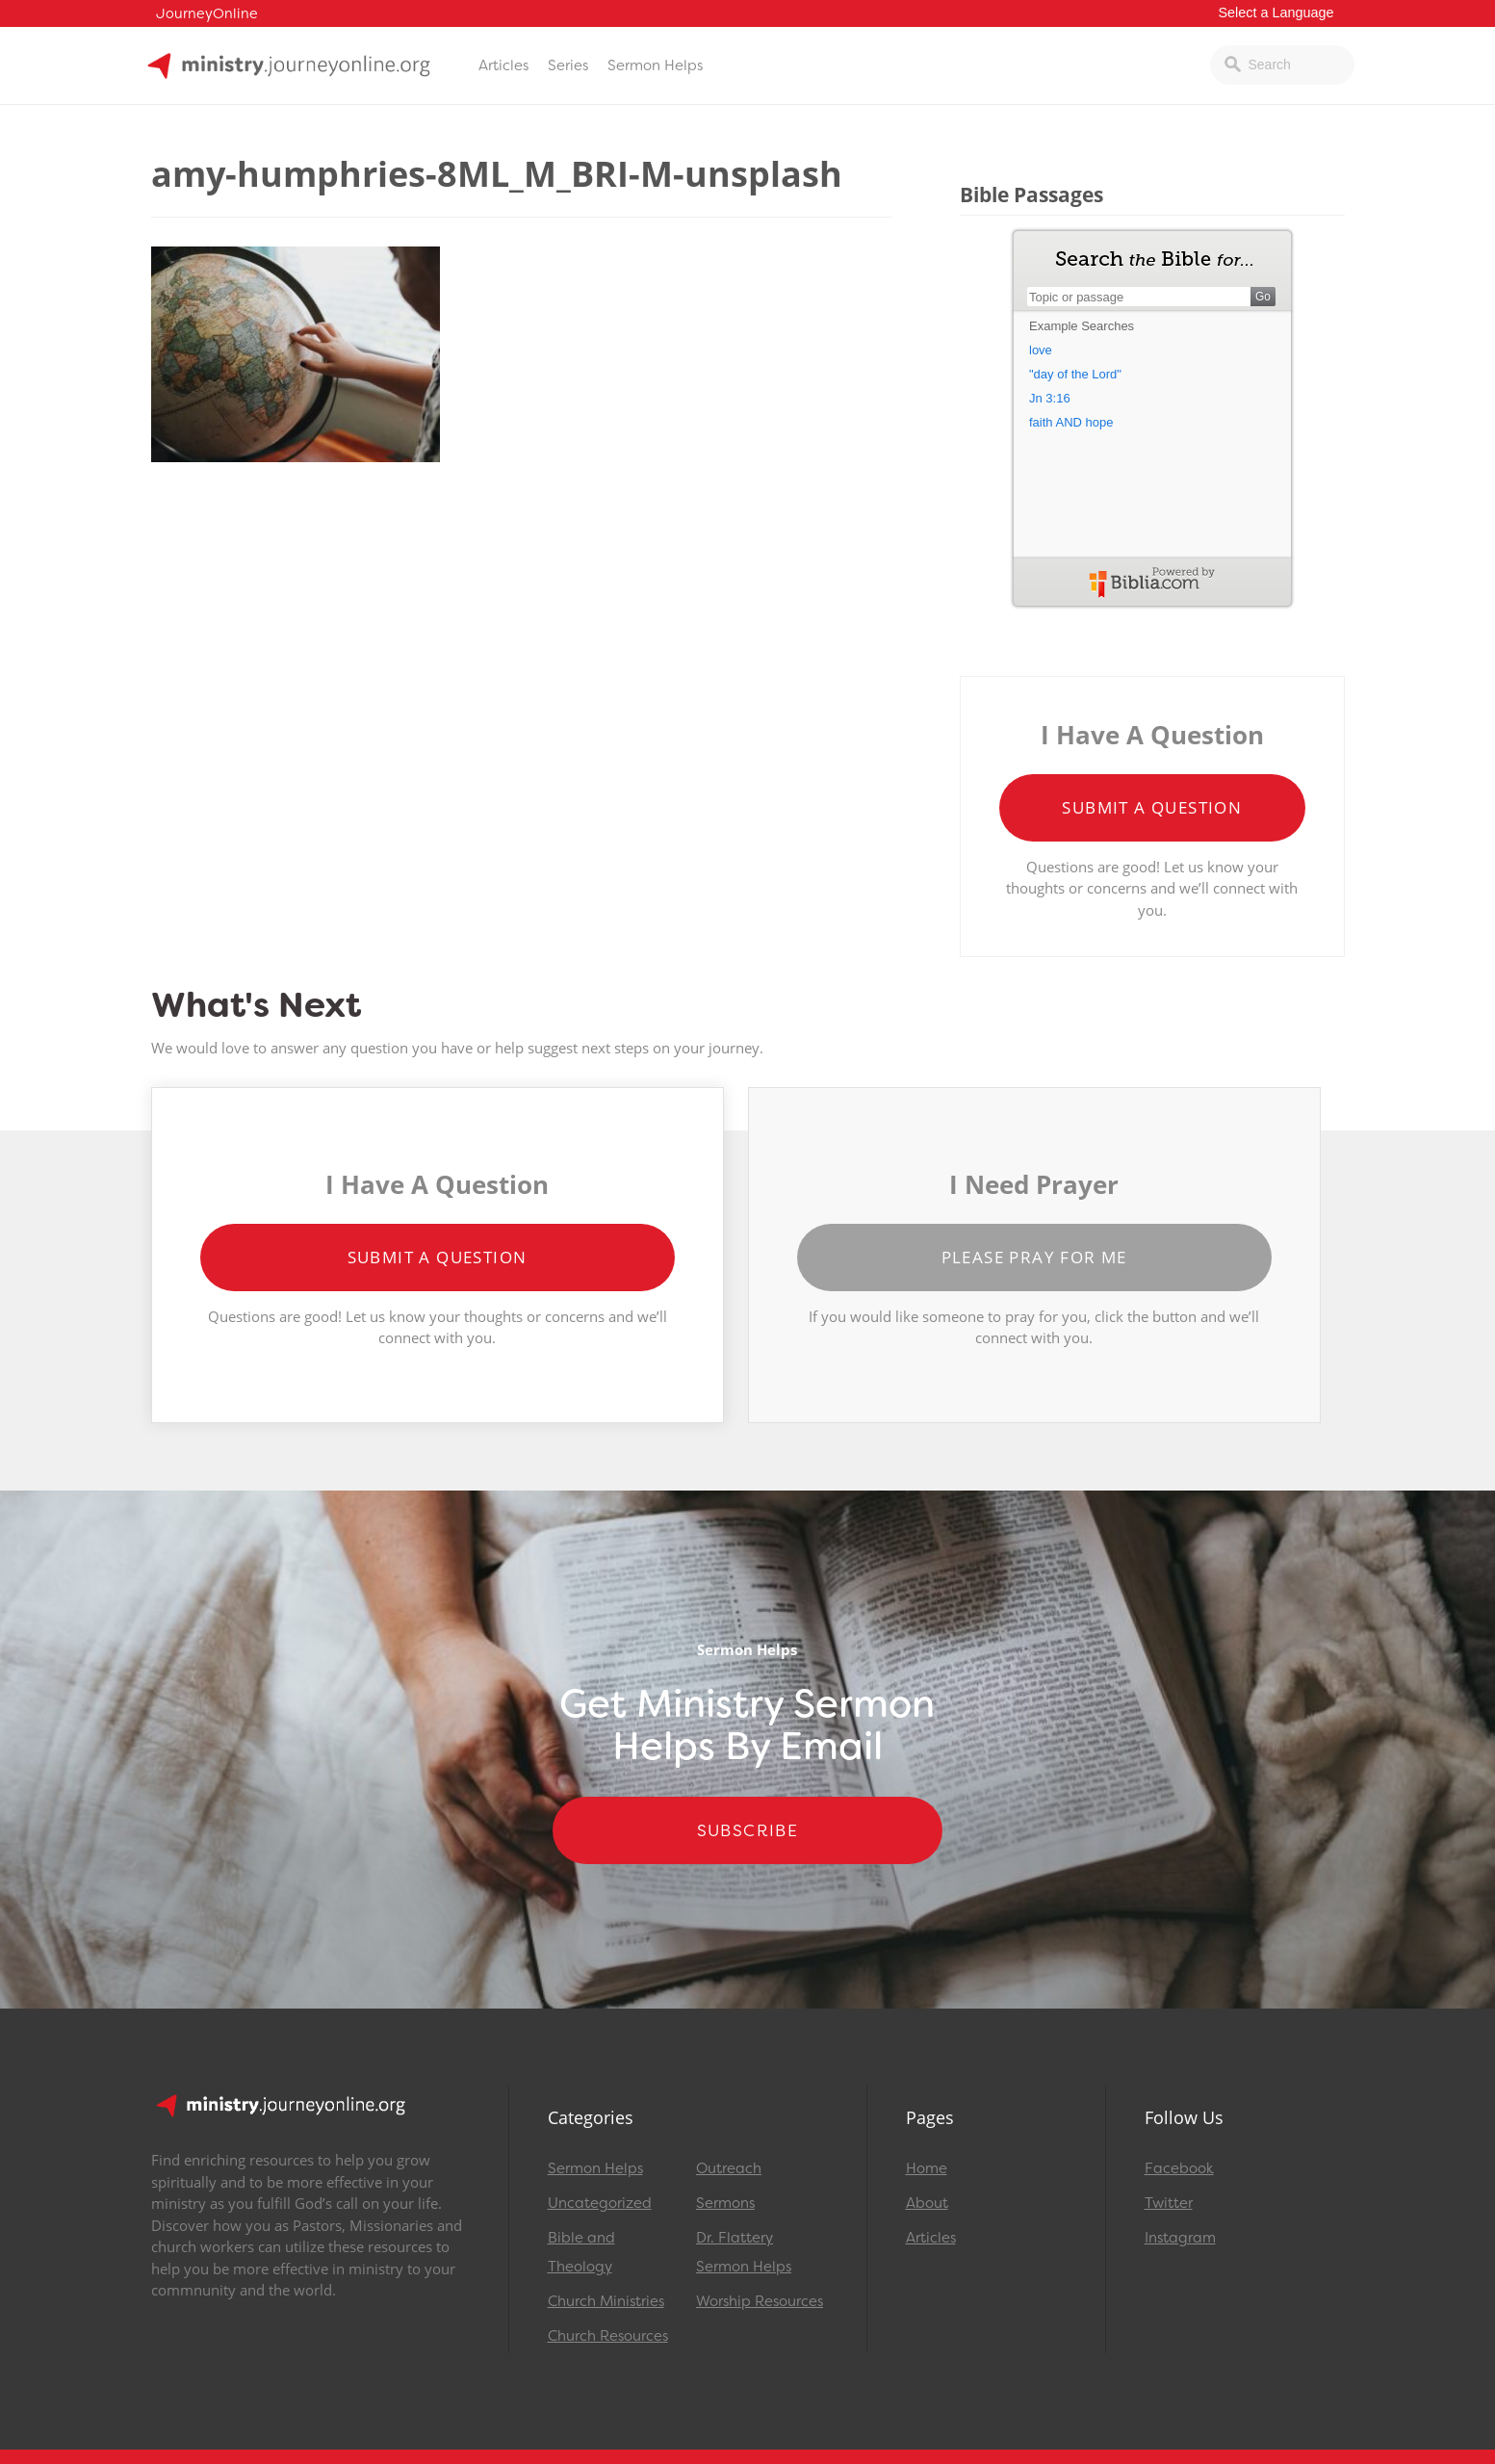 The width and height of the screenshot is (1495, 2464). What do you see at coordinates (608, 2336) in the screenshot?
I see `Church Resources` at bounding box center [608, 2336].